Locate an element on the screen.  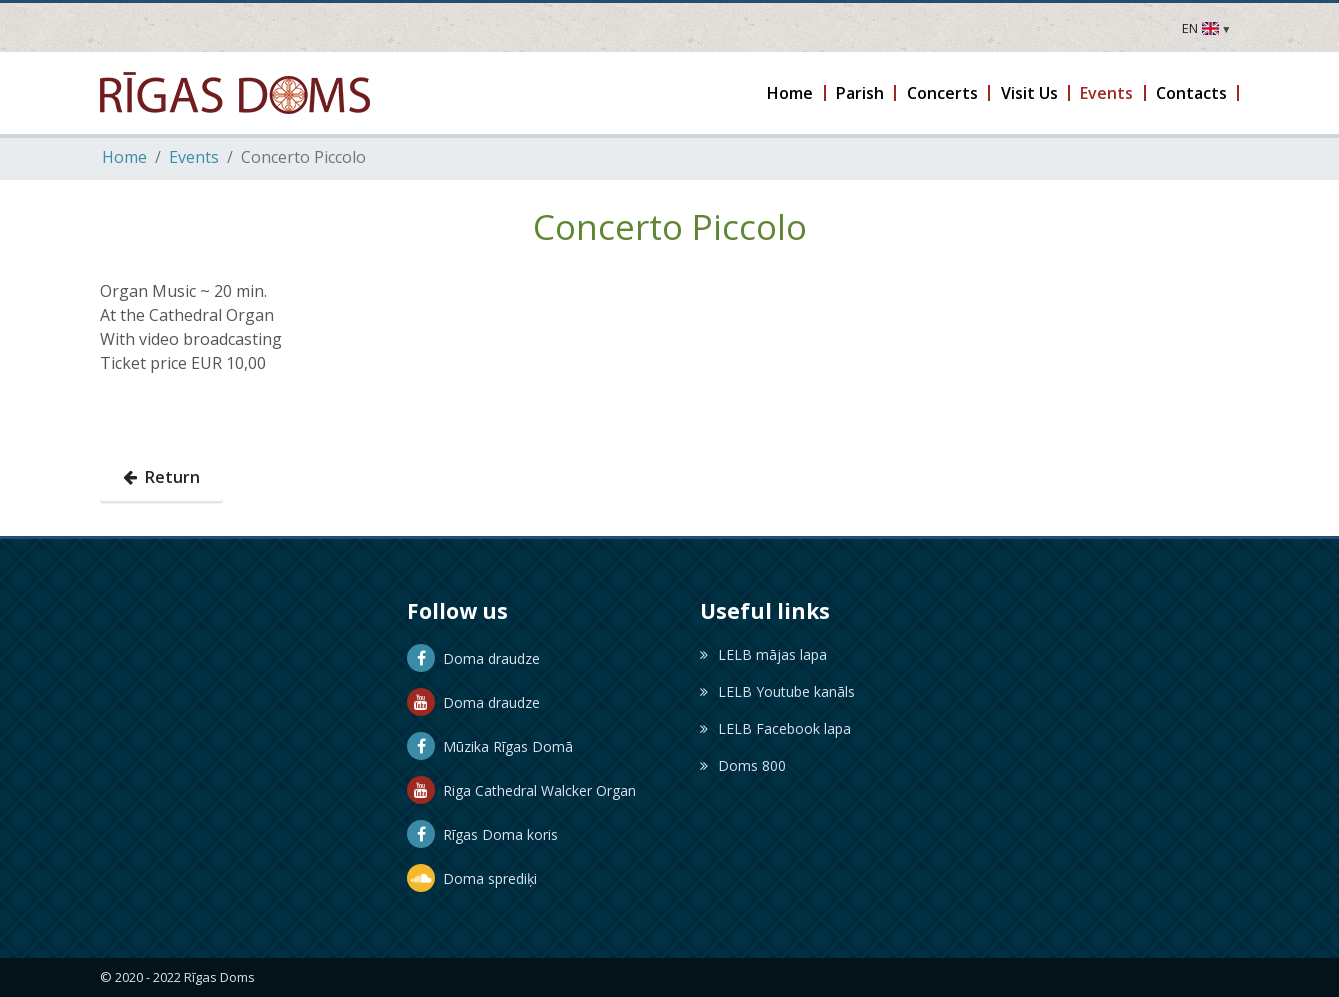
Events is located at coordinates (194, 157).